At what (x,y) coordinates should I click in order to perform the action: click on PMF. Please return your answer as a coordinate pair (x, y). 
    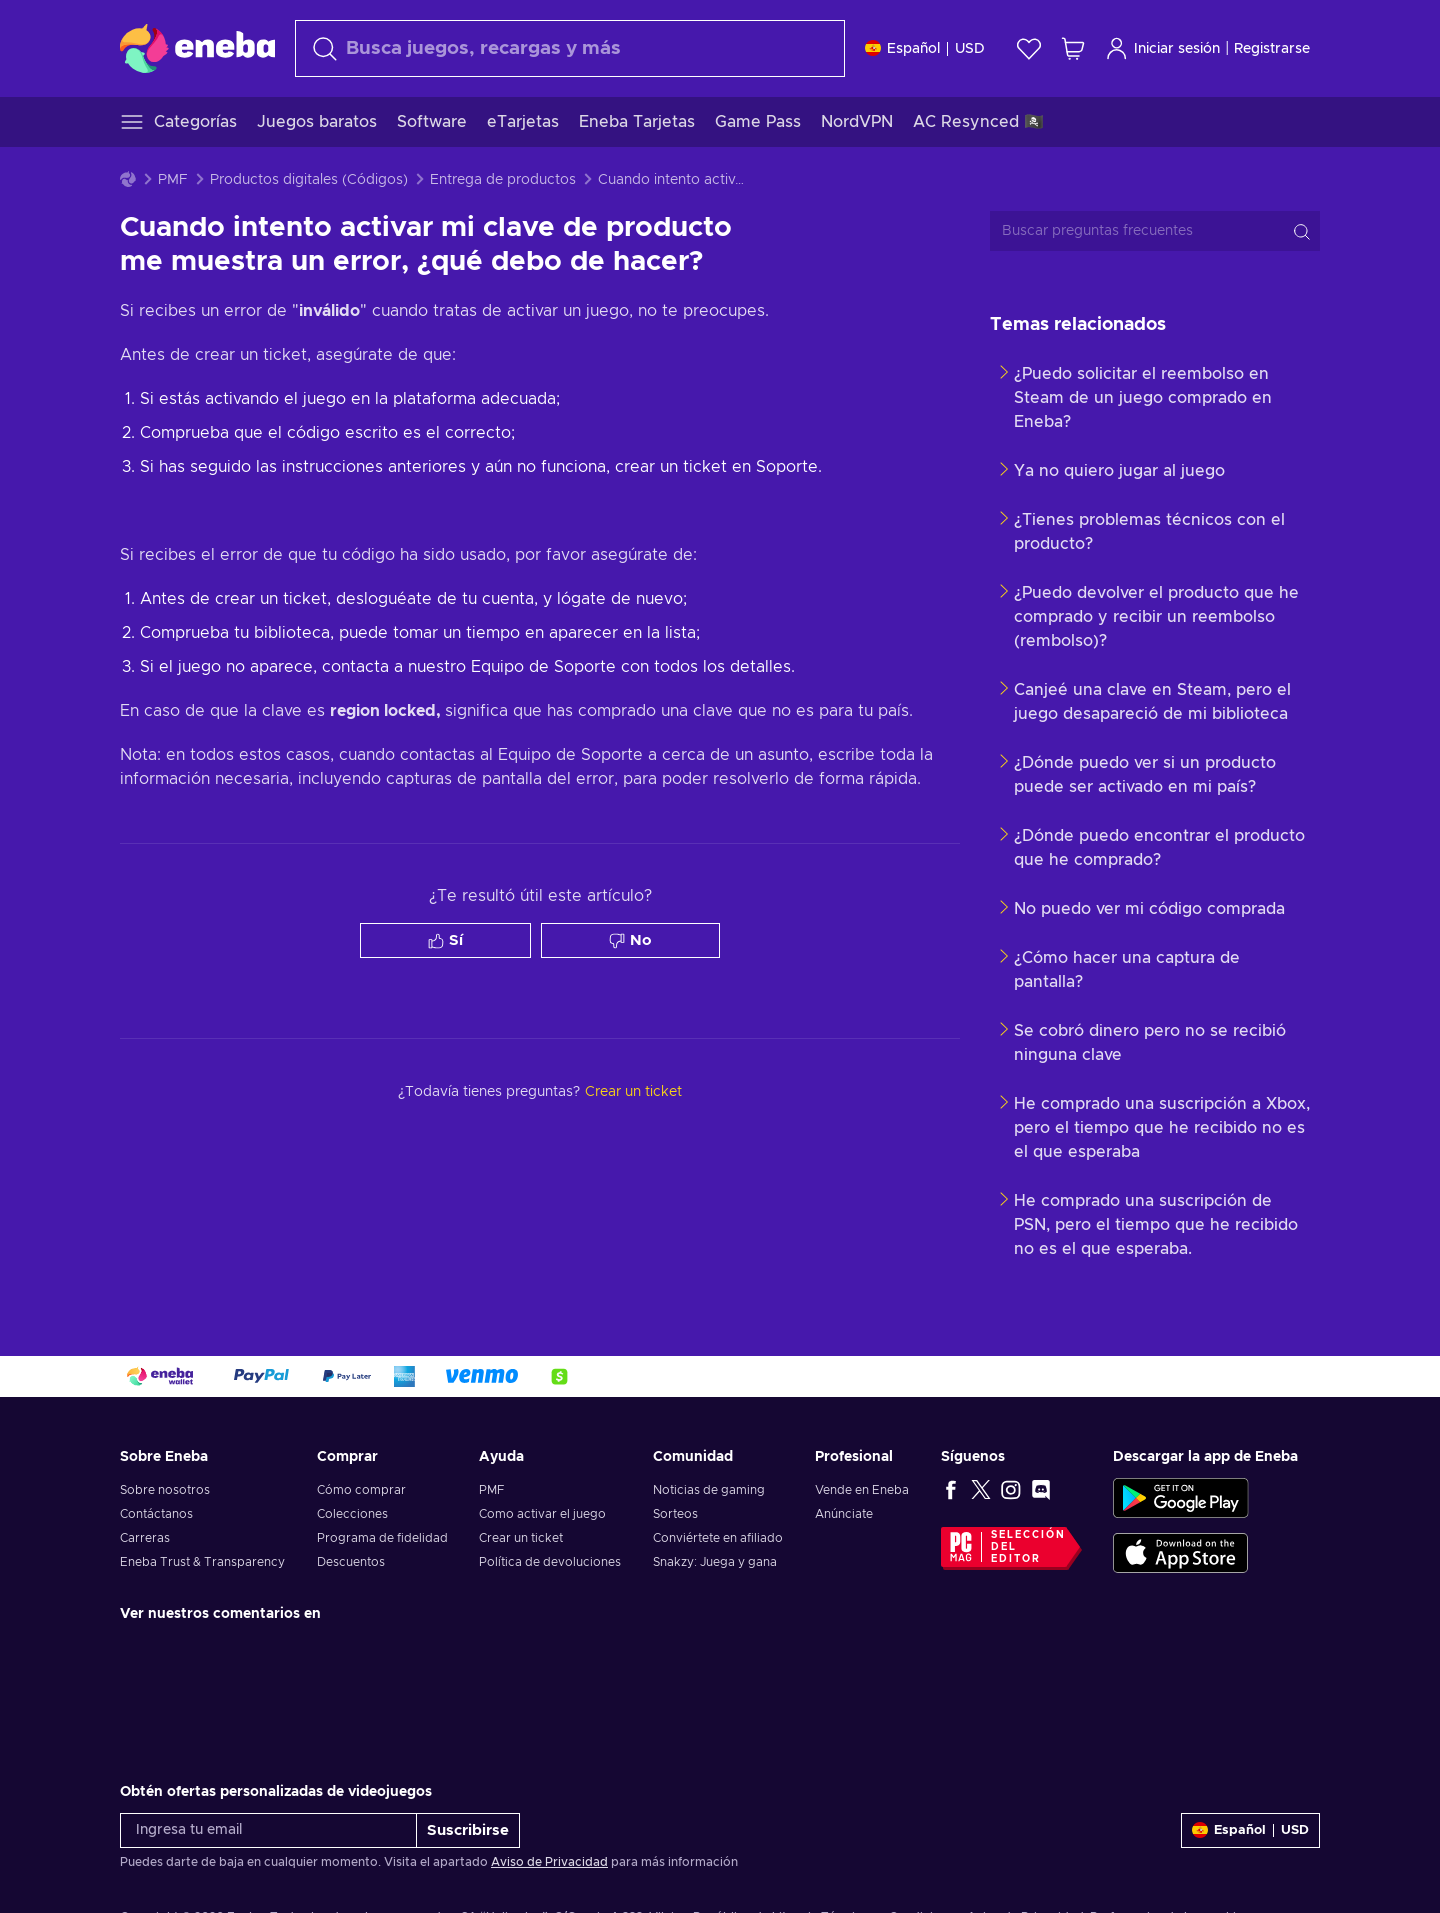
    Looking at the image, I should click on (173, 180).